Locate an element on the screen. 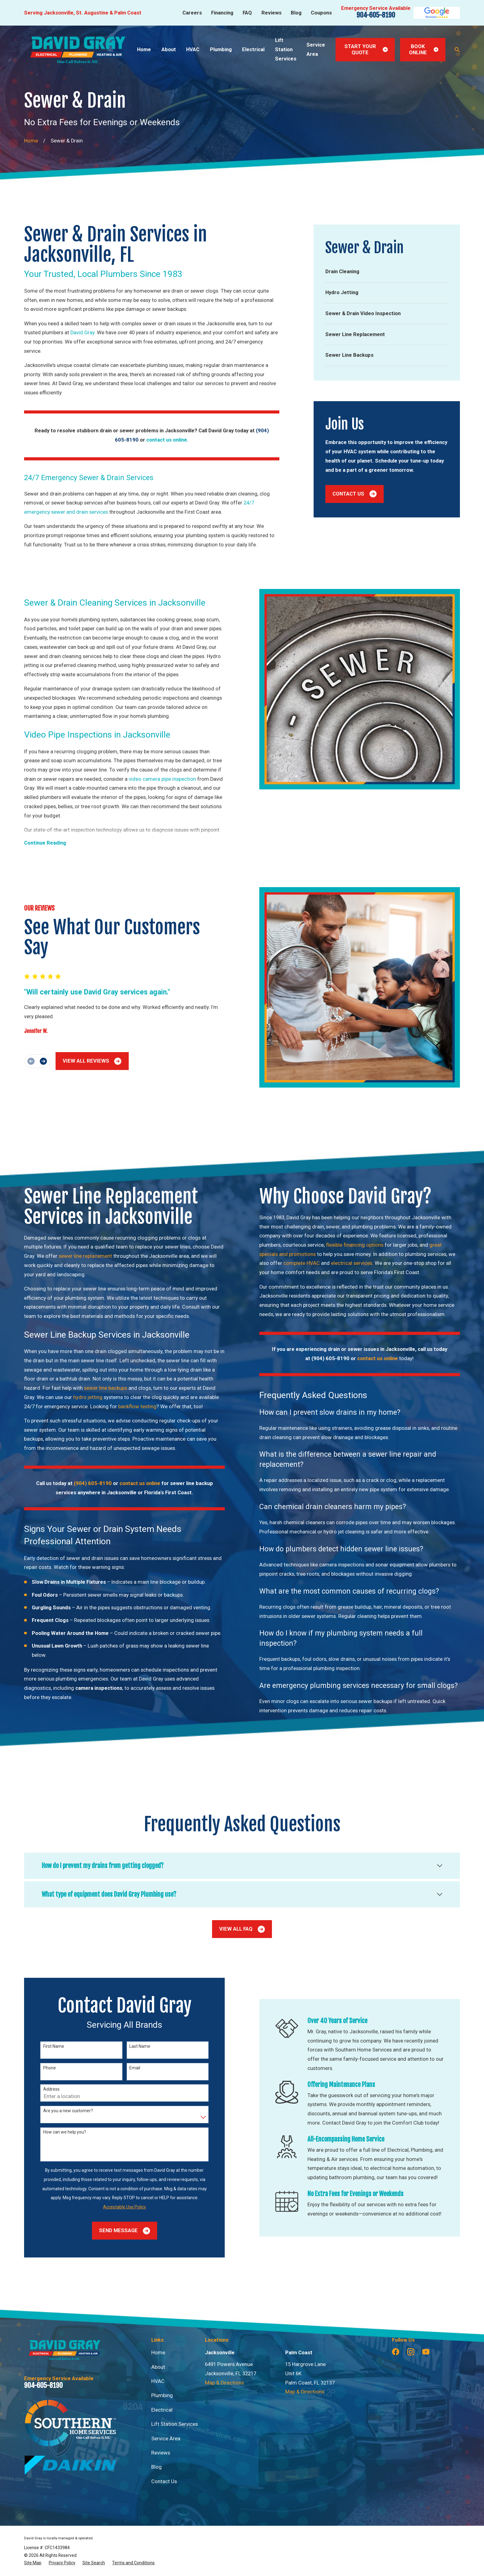 Image resolution: width=484 pixels, height=2576 pixels. Lift Station Services is located at coordinates (174, 2424).